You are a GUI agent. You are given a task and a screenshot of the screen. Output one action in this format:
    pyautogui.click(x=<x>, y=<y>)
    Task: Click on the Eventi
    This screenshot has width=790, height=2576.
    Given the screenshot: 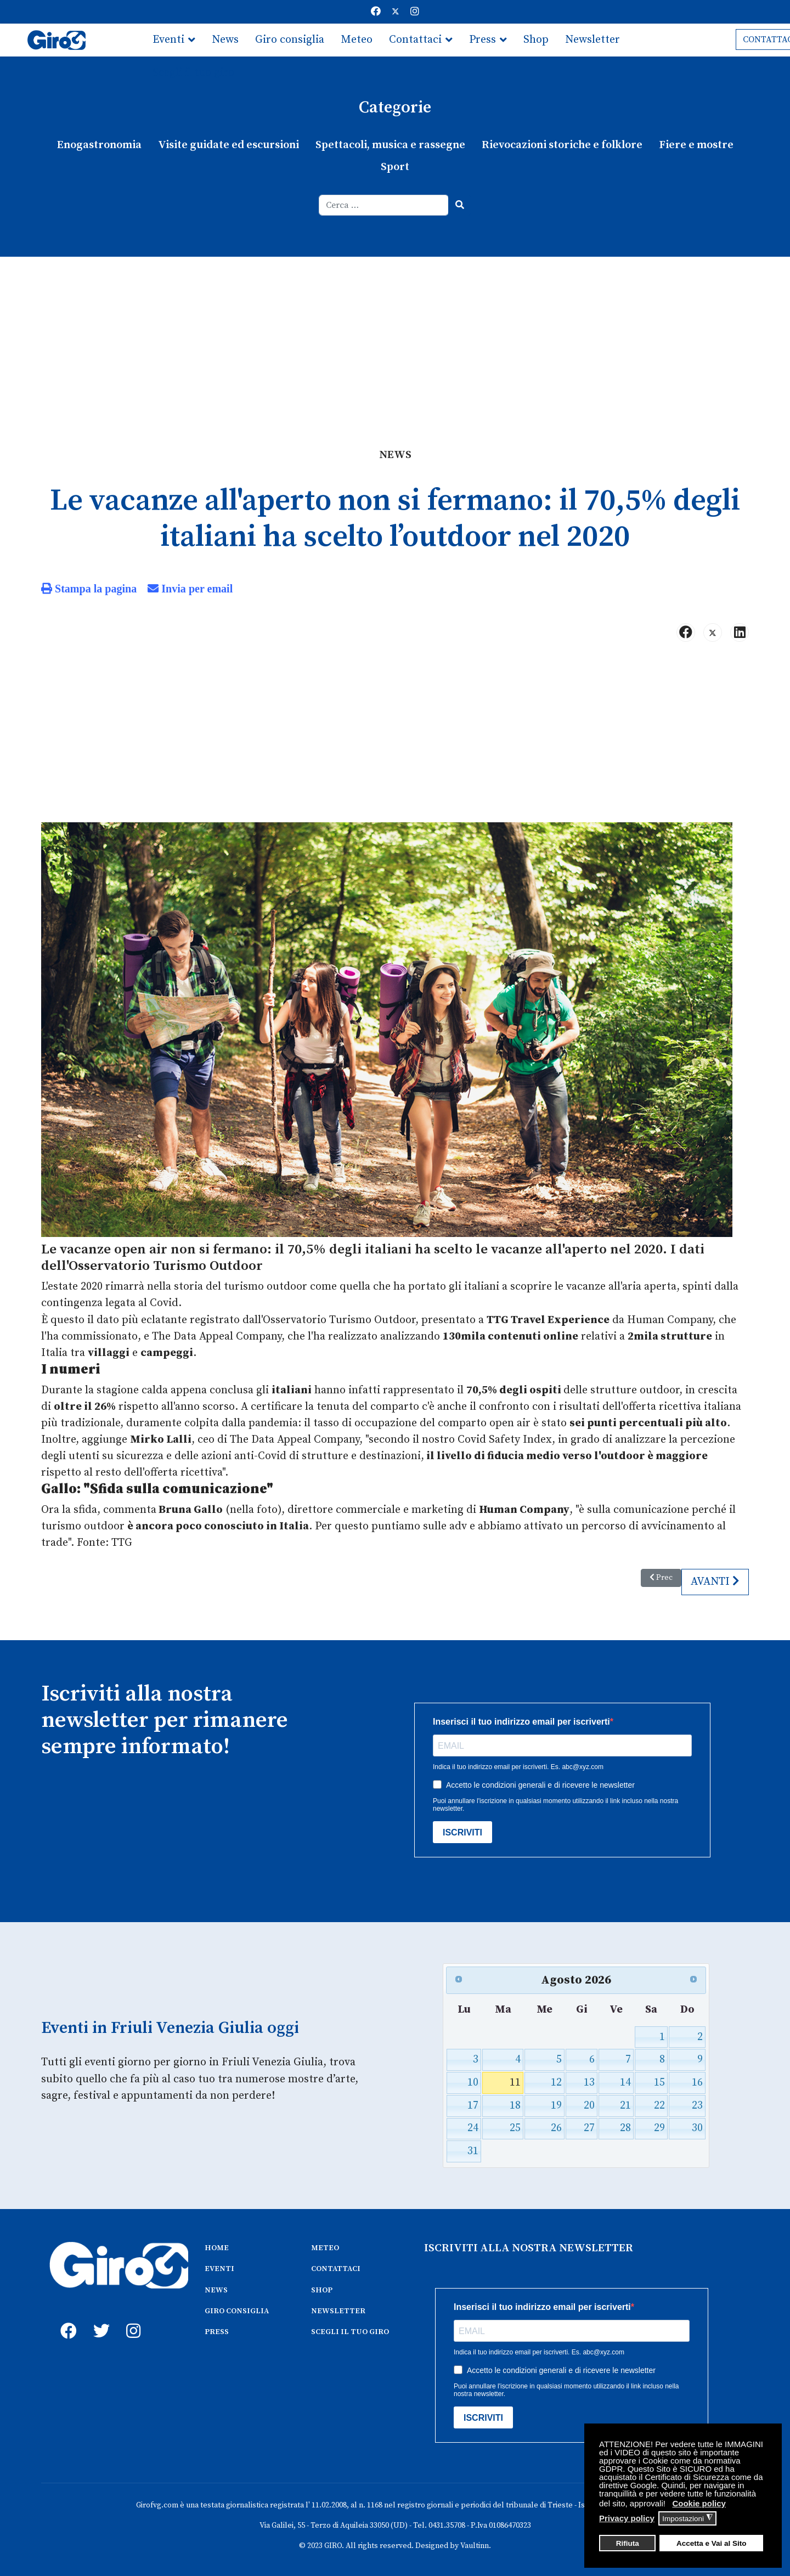 What is the action you would take?
    pyautogui.click(x=168, y=40)
    